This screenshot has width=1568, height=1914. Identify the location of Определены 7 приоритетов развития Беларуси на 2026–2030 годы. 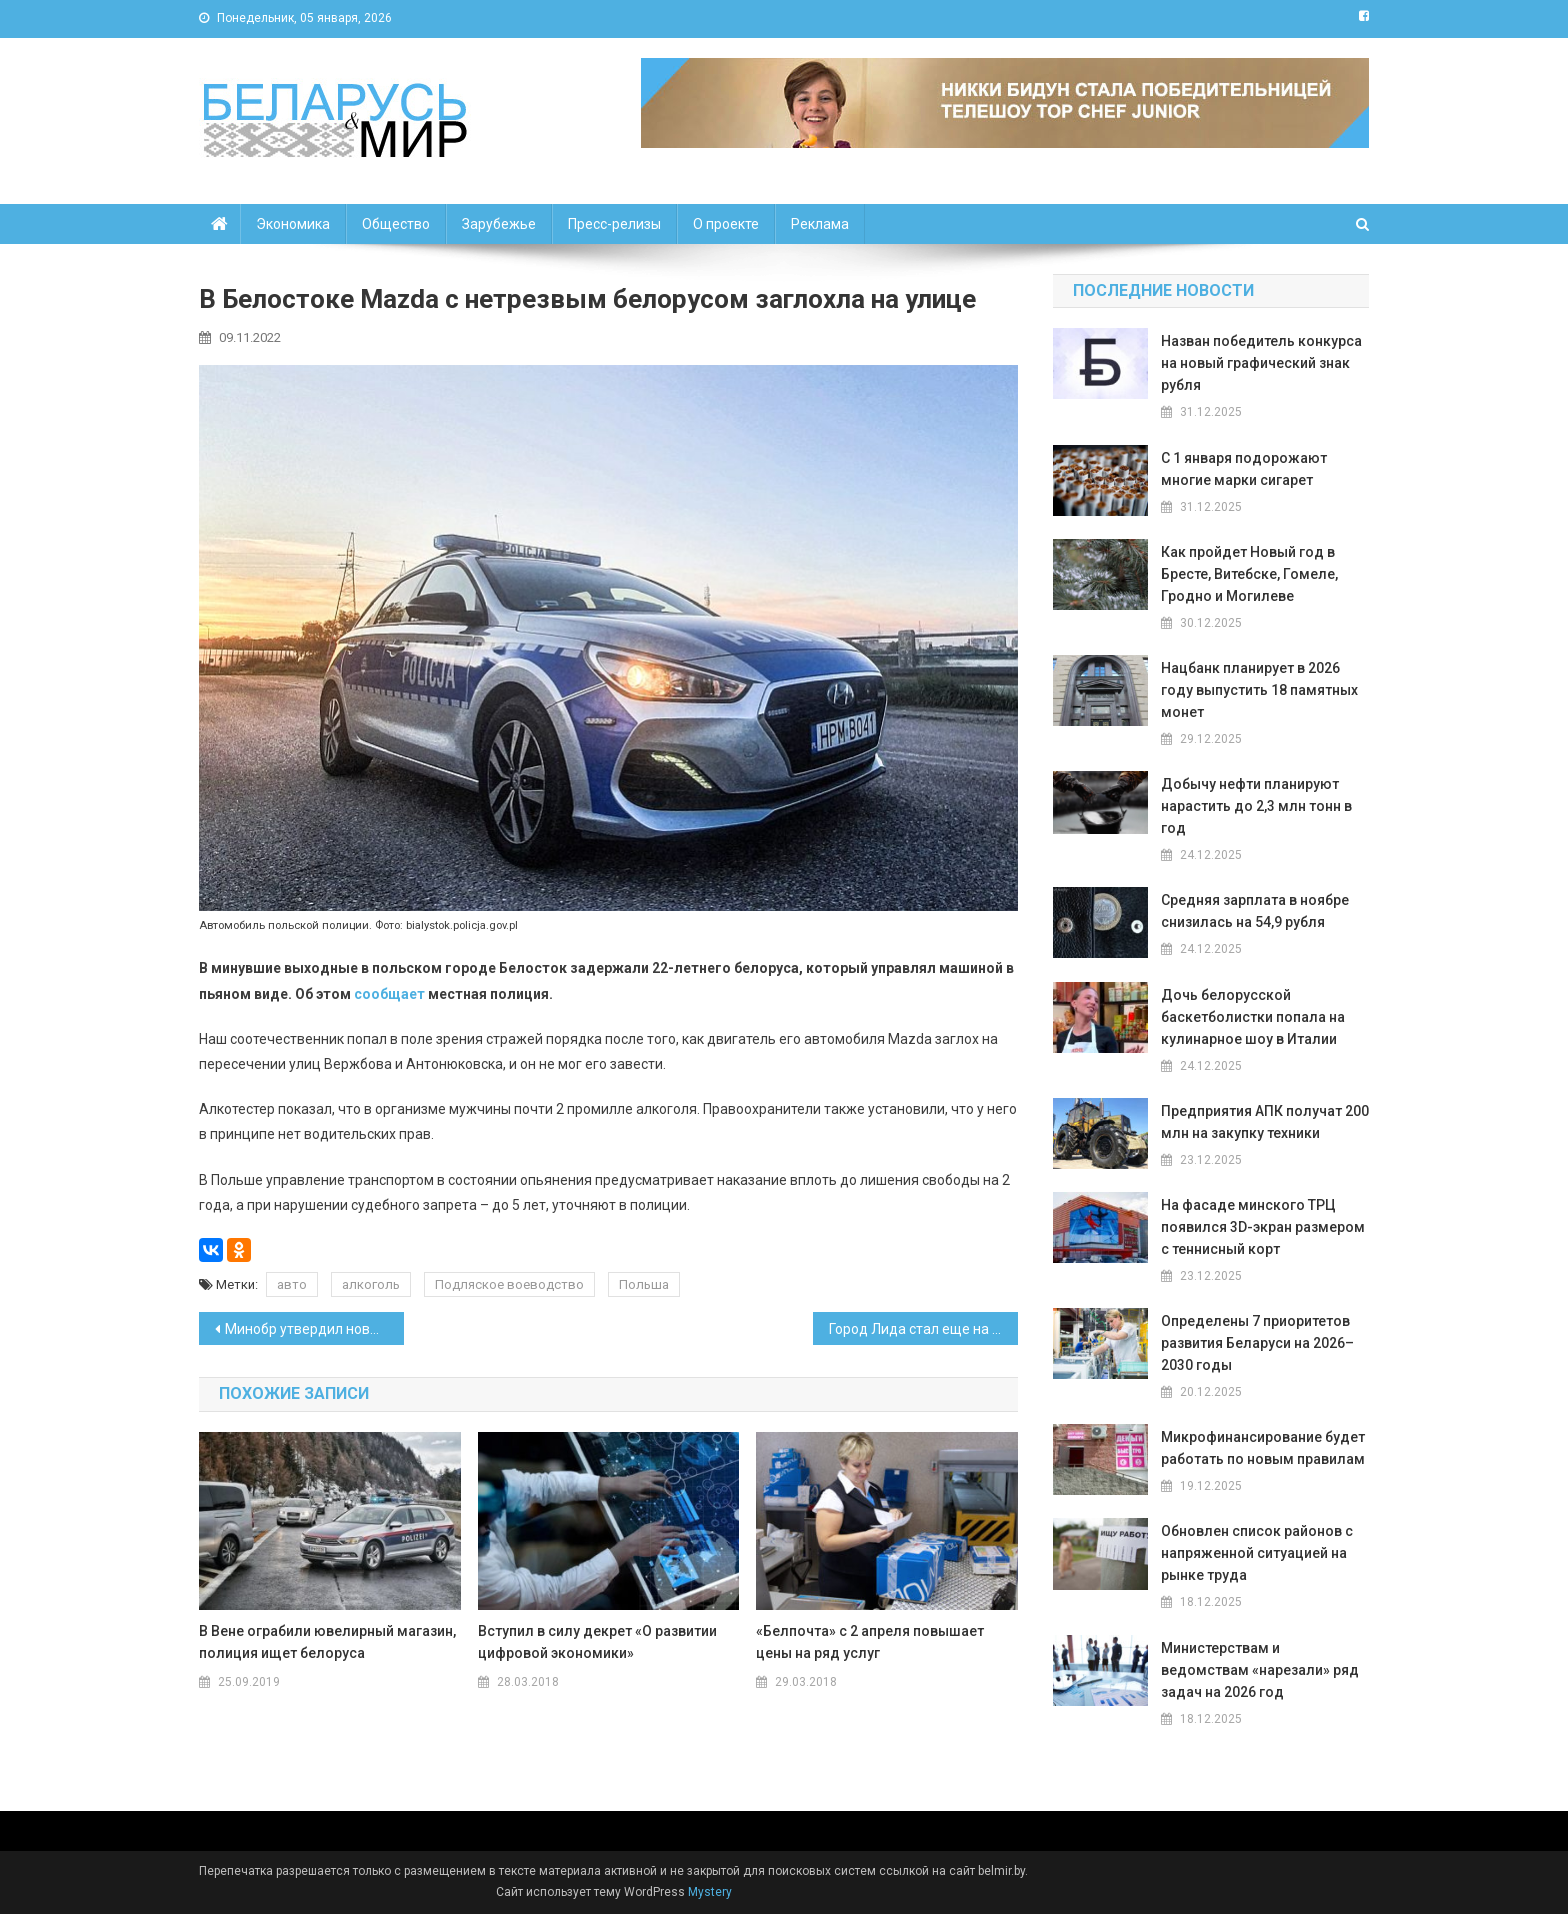
(1257, 1343).